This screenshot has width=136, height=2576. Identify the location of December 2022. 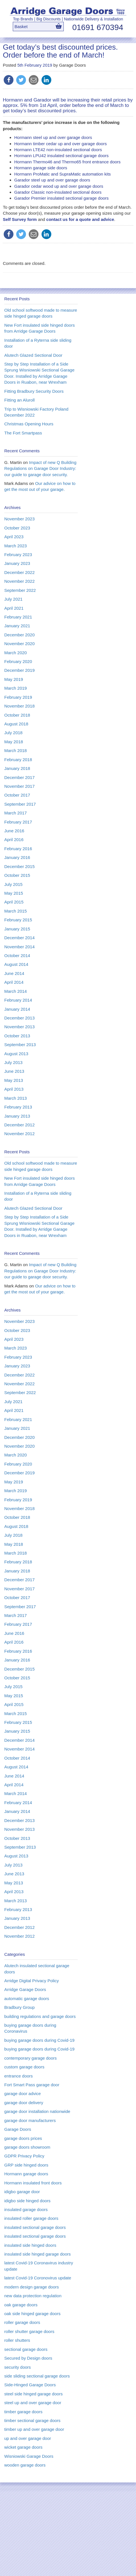
(19, 572).